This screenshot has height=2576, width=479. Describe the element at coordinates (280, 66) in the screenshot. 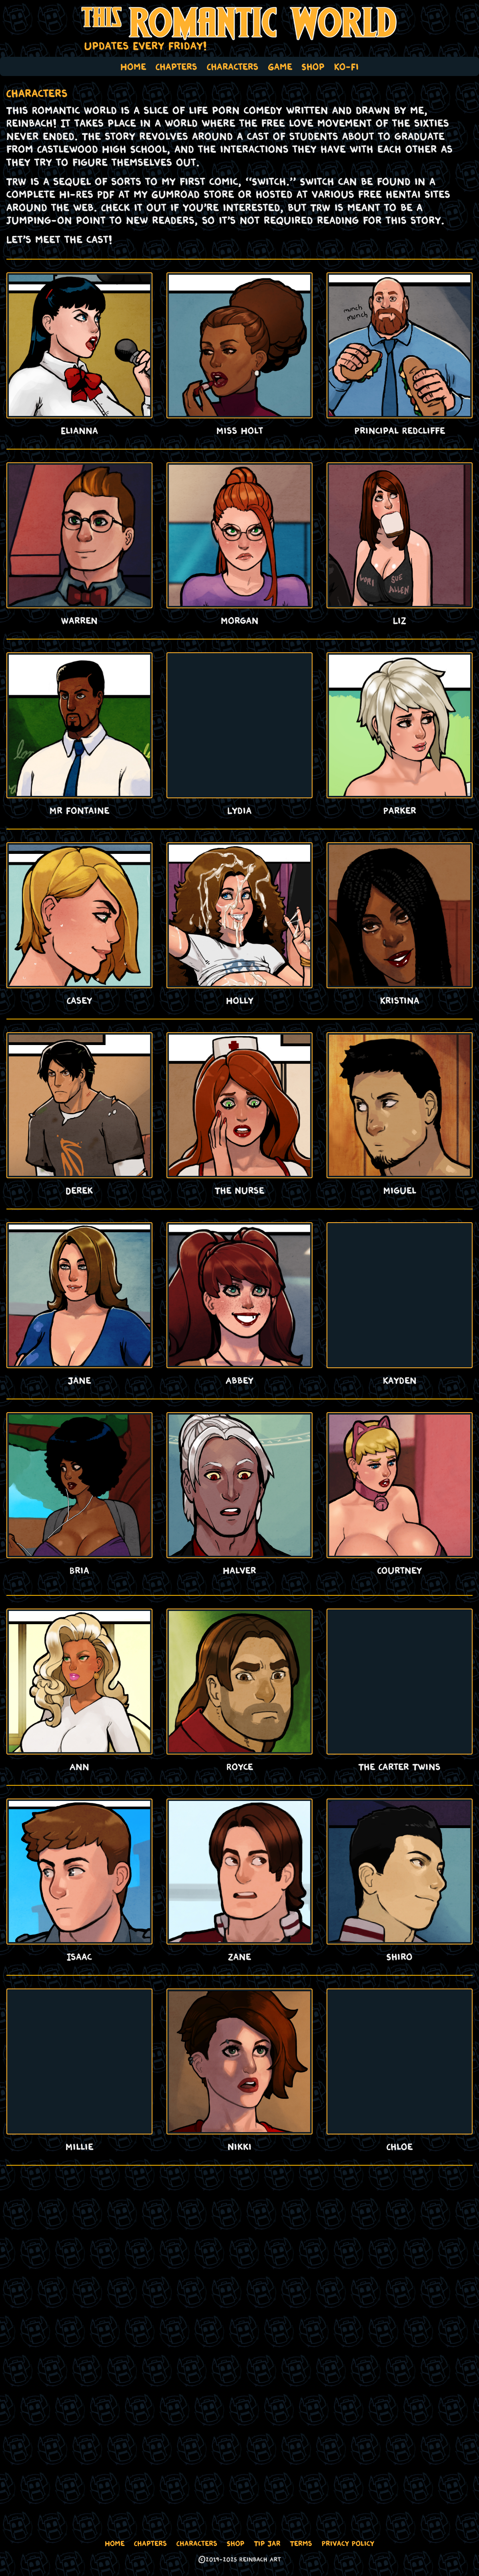

I see `Game` at that location.